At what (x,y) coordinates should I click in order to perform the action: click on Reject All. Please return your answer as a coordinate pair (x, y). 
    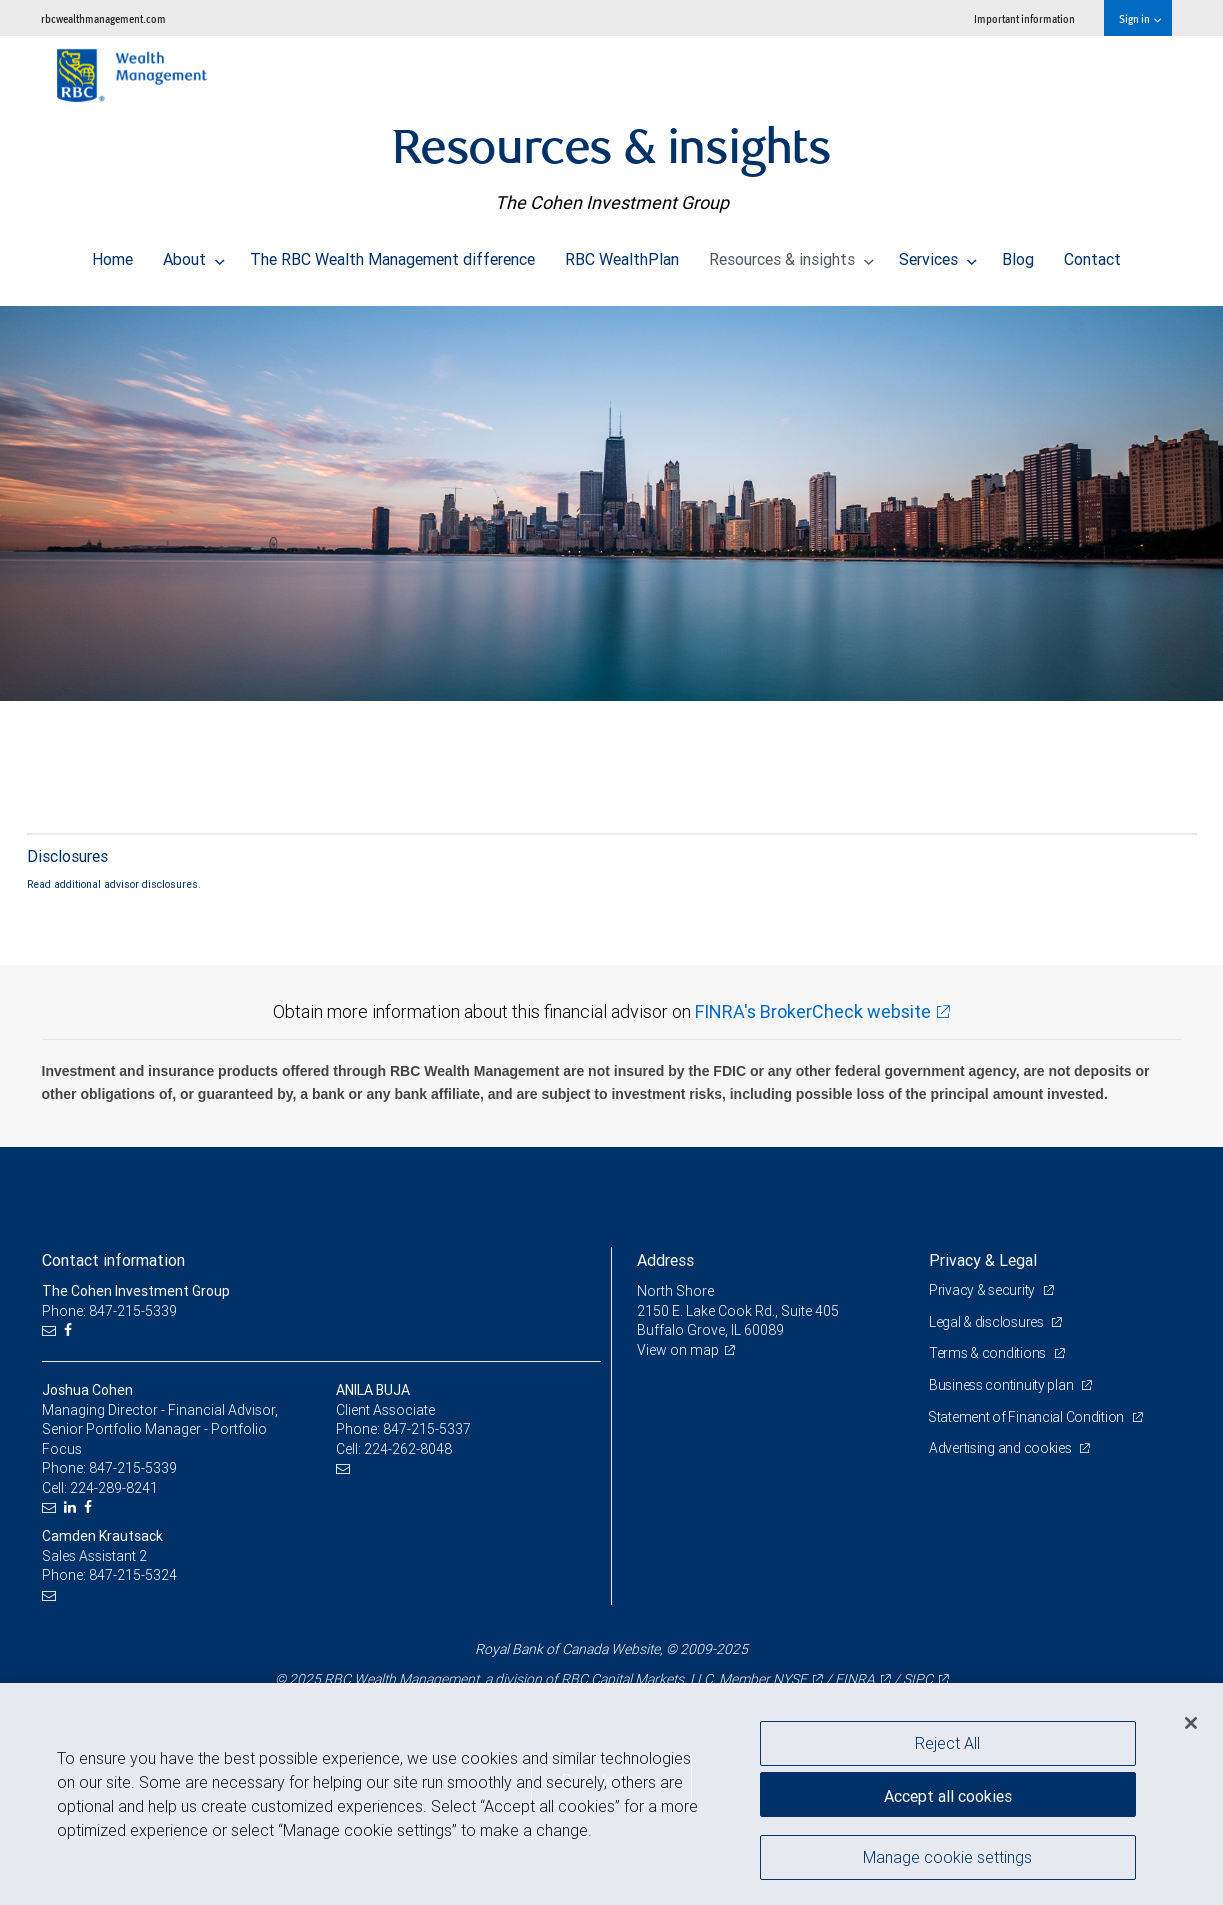
    Looking at the image, I should click on (947, 1743).